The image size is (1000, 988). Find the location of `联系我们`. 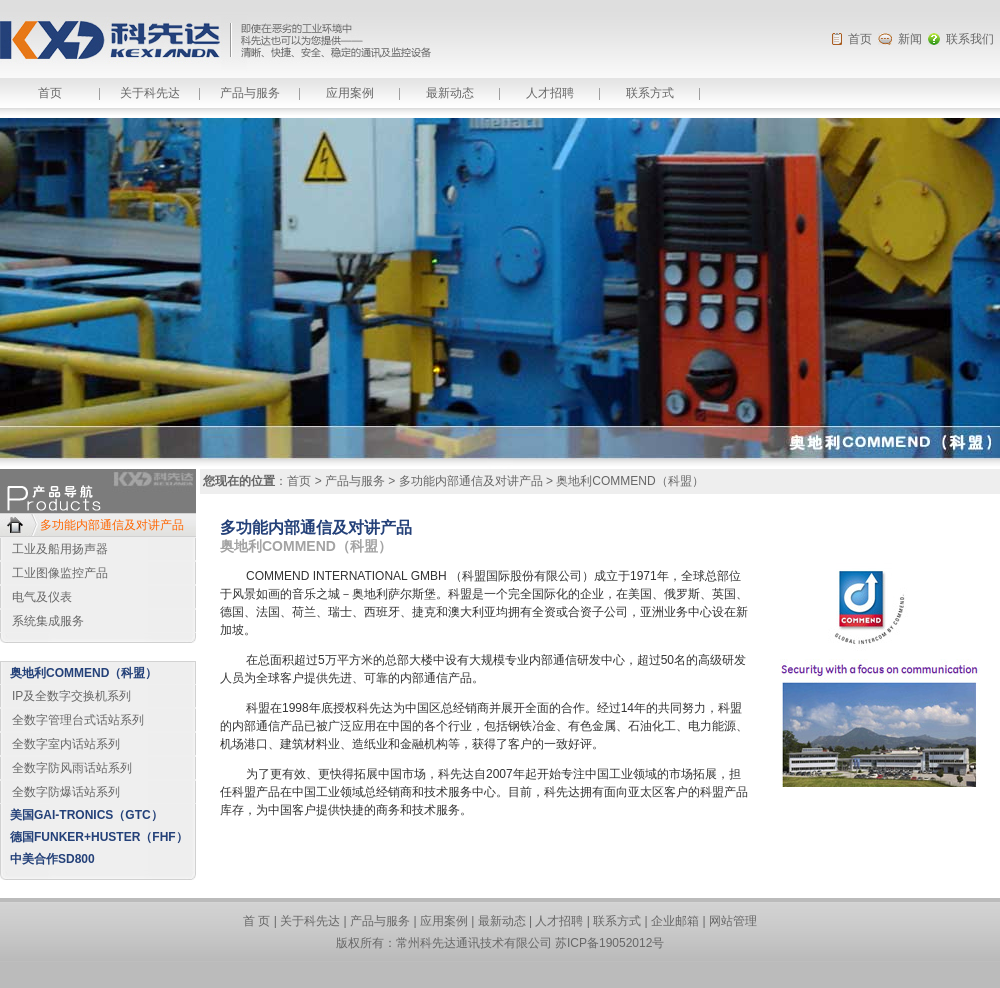

联系我们 is located at coordinates (970, 39).